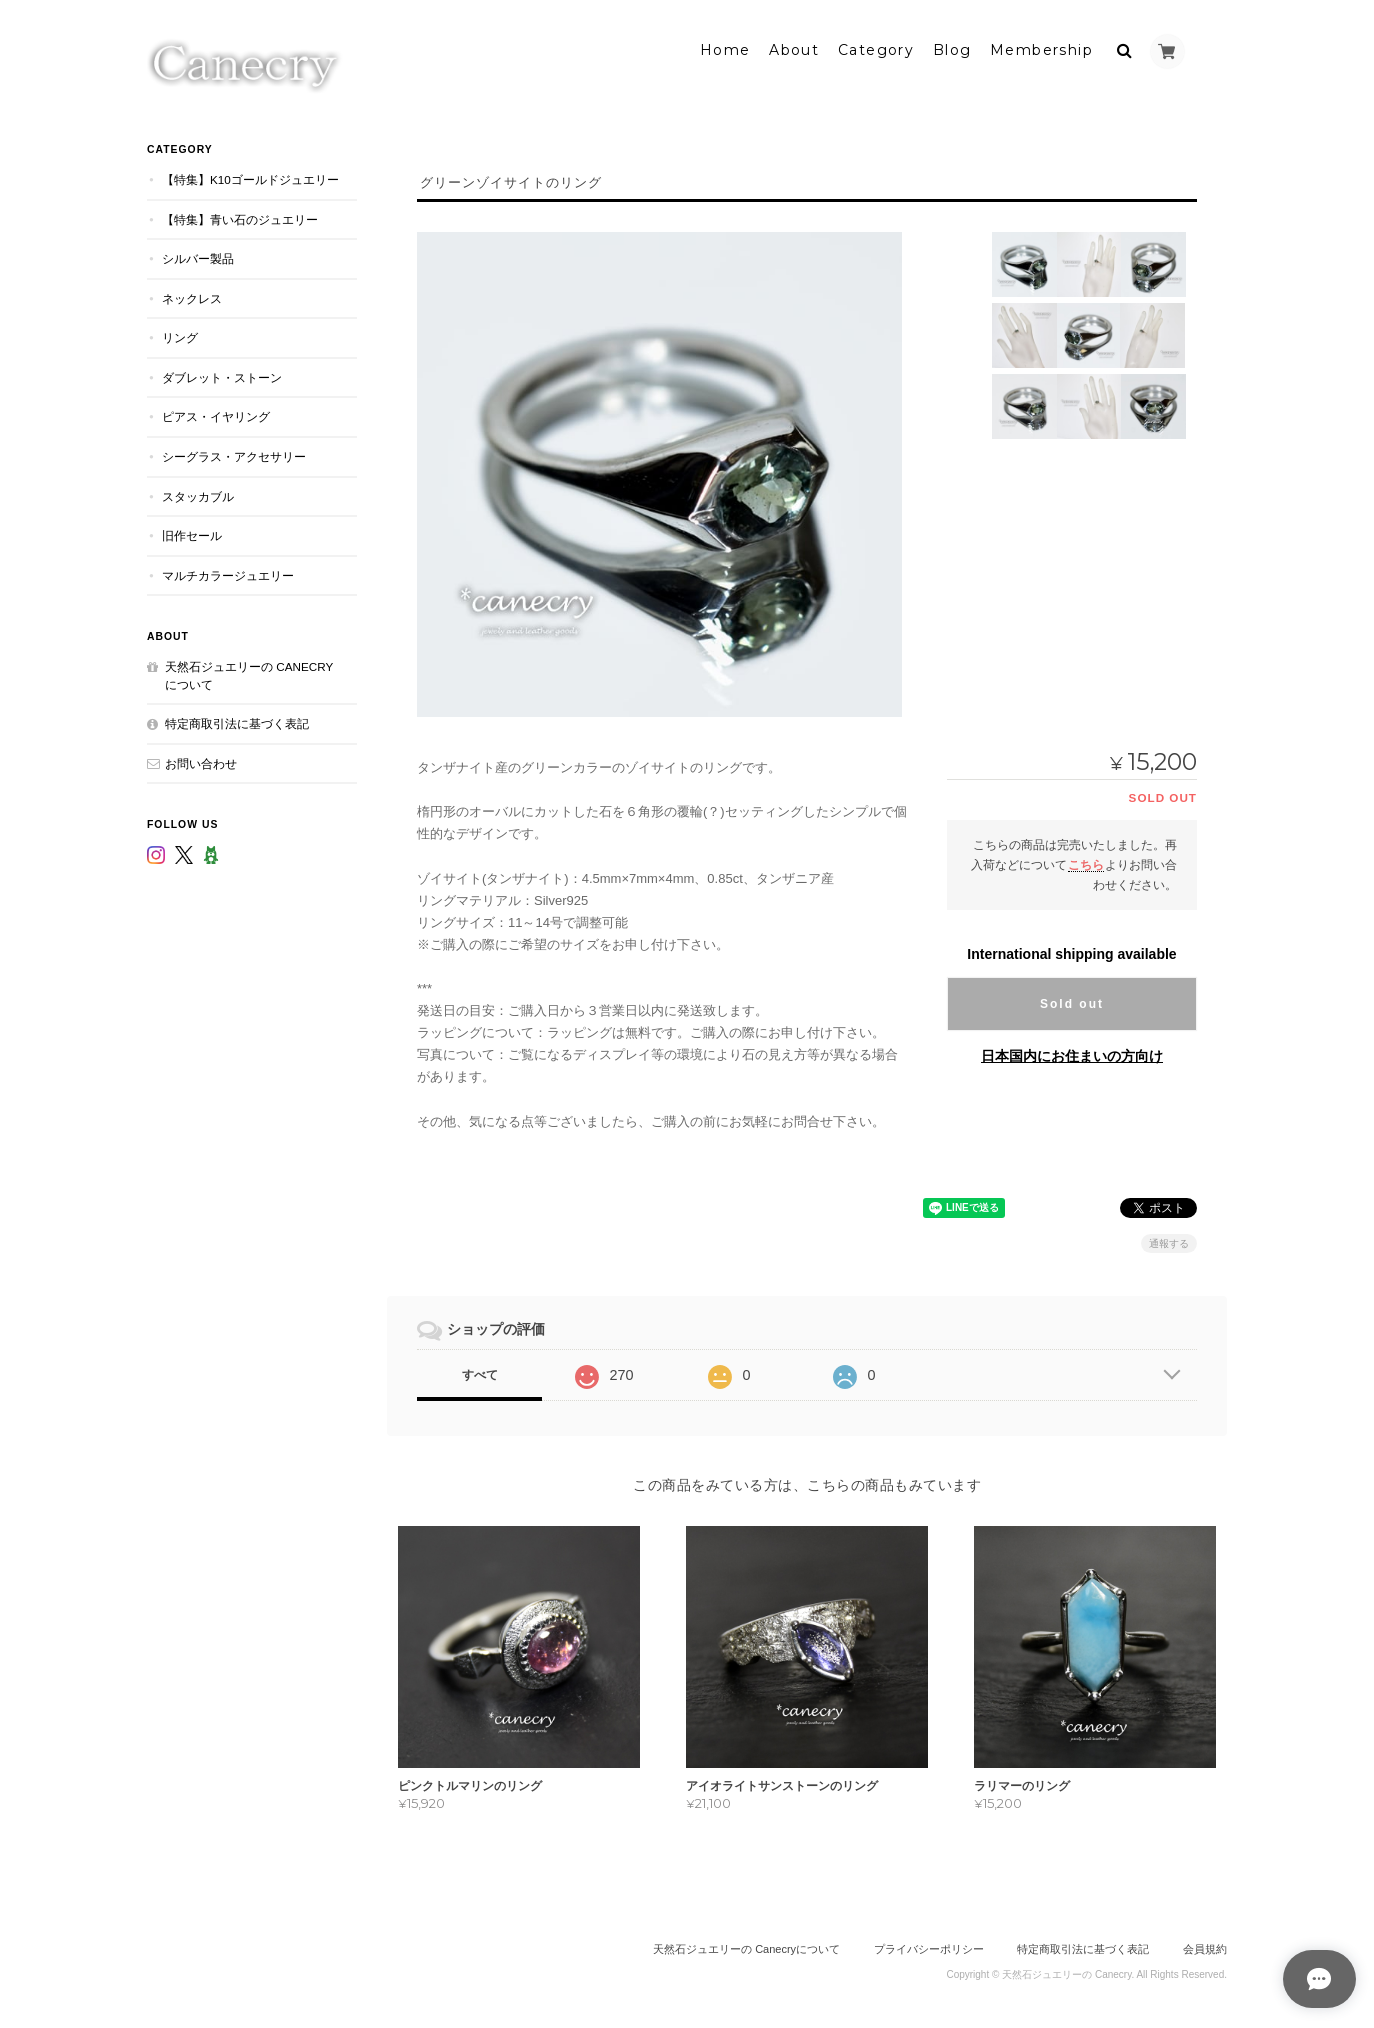 The height and width of the screenshot is (2028, 1374). I want to click on スタッカブル, so click(198, 492).